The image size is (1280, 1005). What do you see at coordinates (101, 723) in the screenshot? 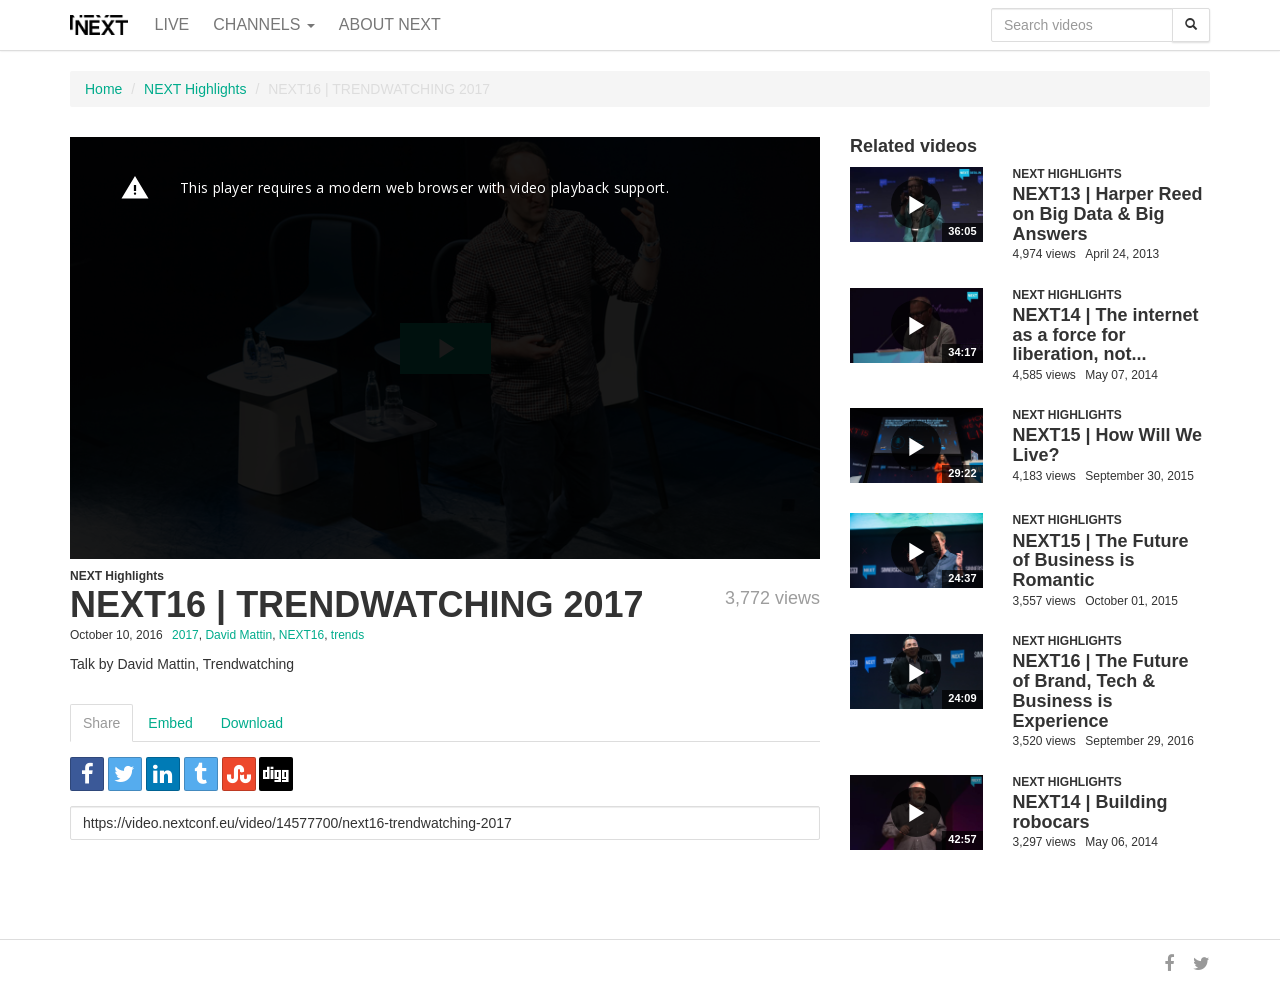
I see `Share [tab]` at bounding box center [101, 723].